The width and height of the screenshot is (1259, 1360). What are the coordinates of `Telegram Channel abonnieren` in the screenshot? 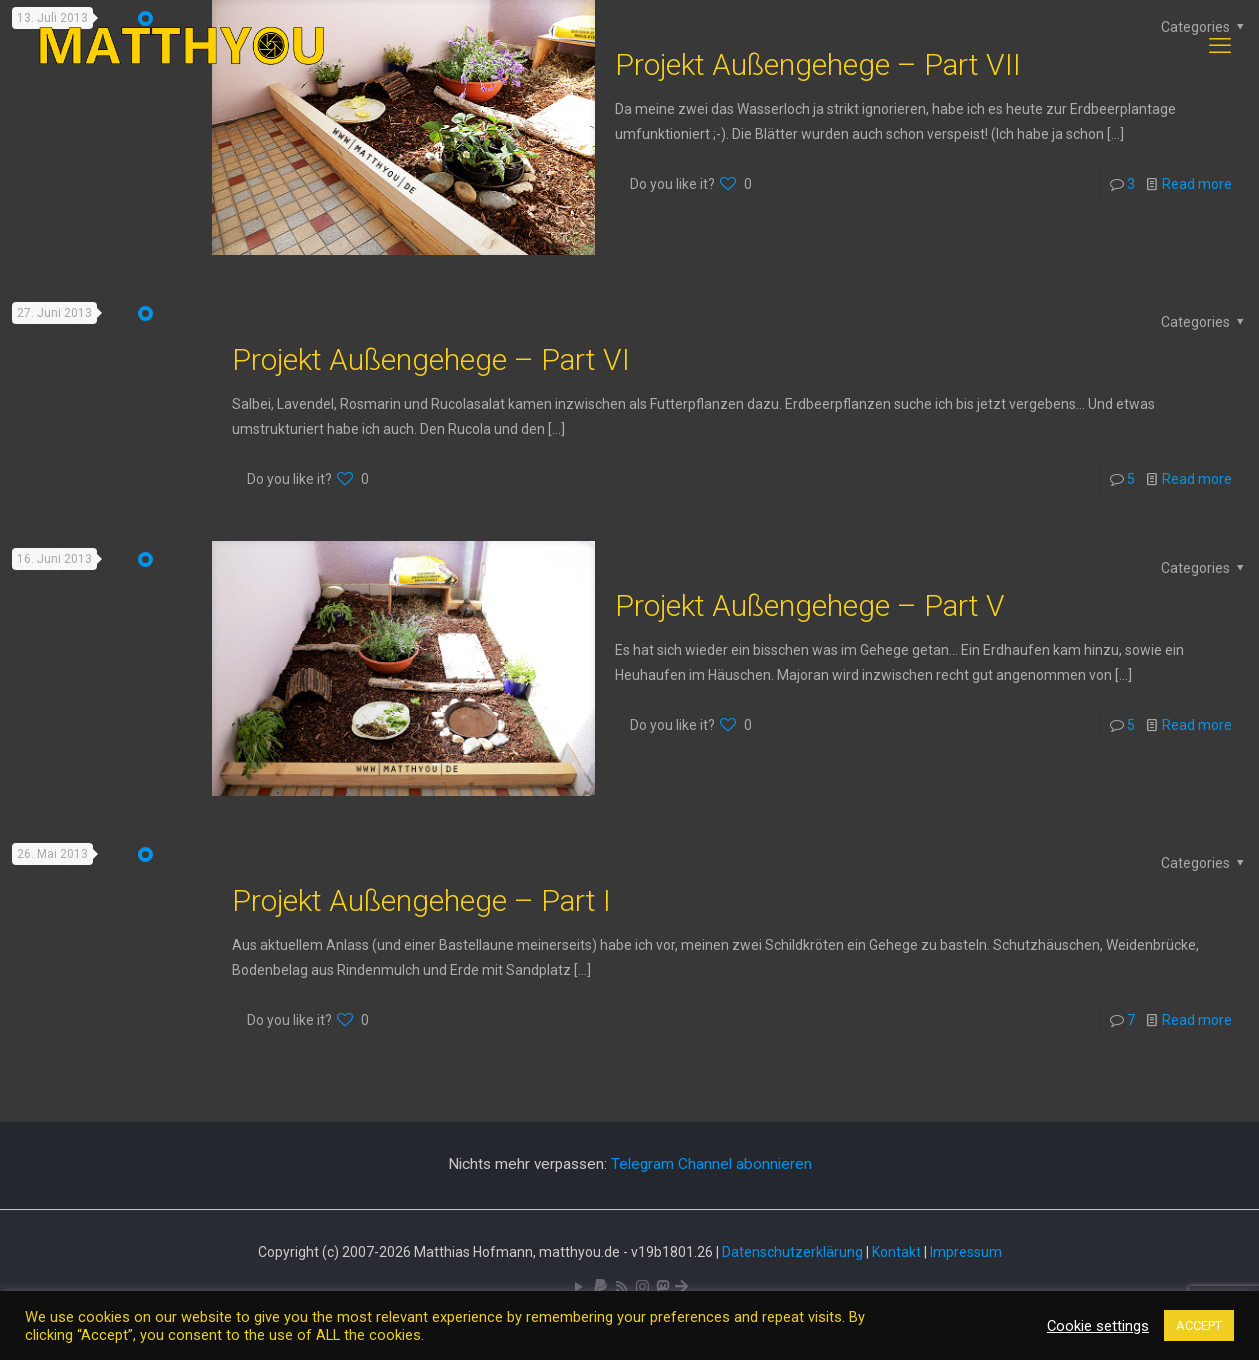 It's located at (711, 1164).